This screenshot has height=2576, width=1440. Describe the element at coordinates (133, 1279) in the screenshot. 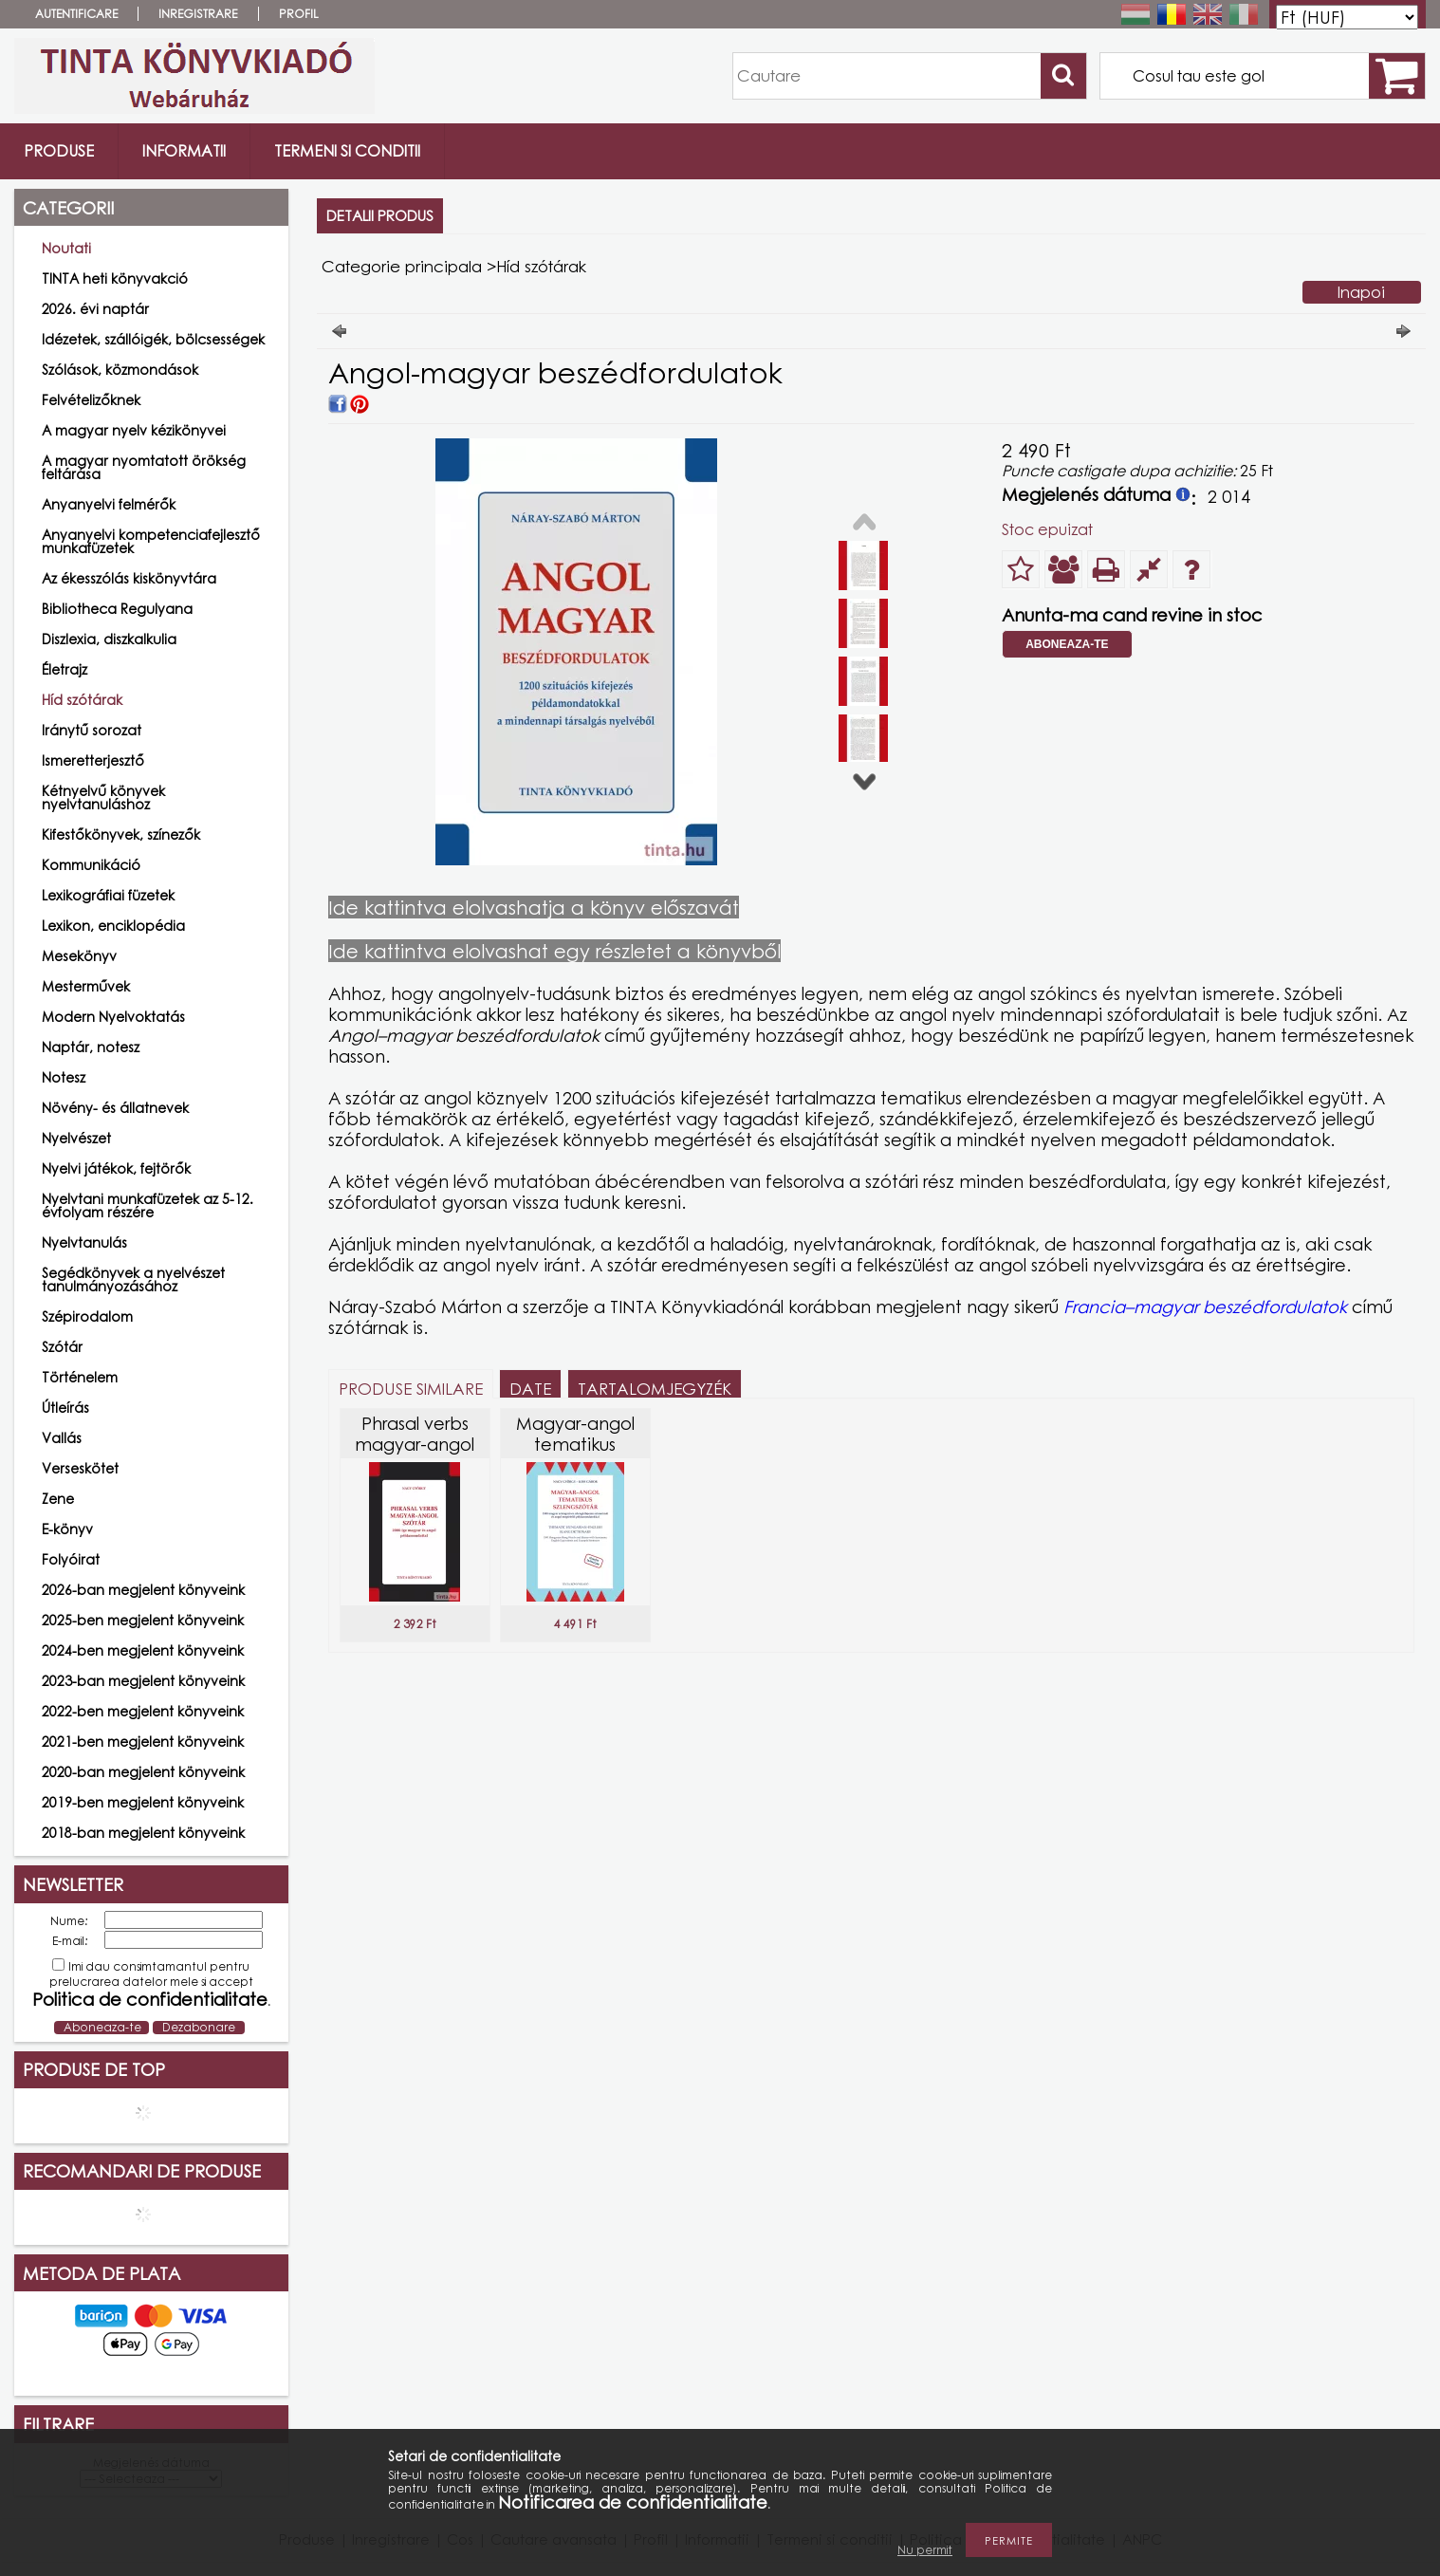

I see `Segédkönyvek a nyelvészet tanulmányozásához` at that location.